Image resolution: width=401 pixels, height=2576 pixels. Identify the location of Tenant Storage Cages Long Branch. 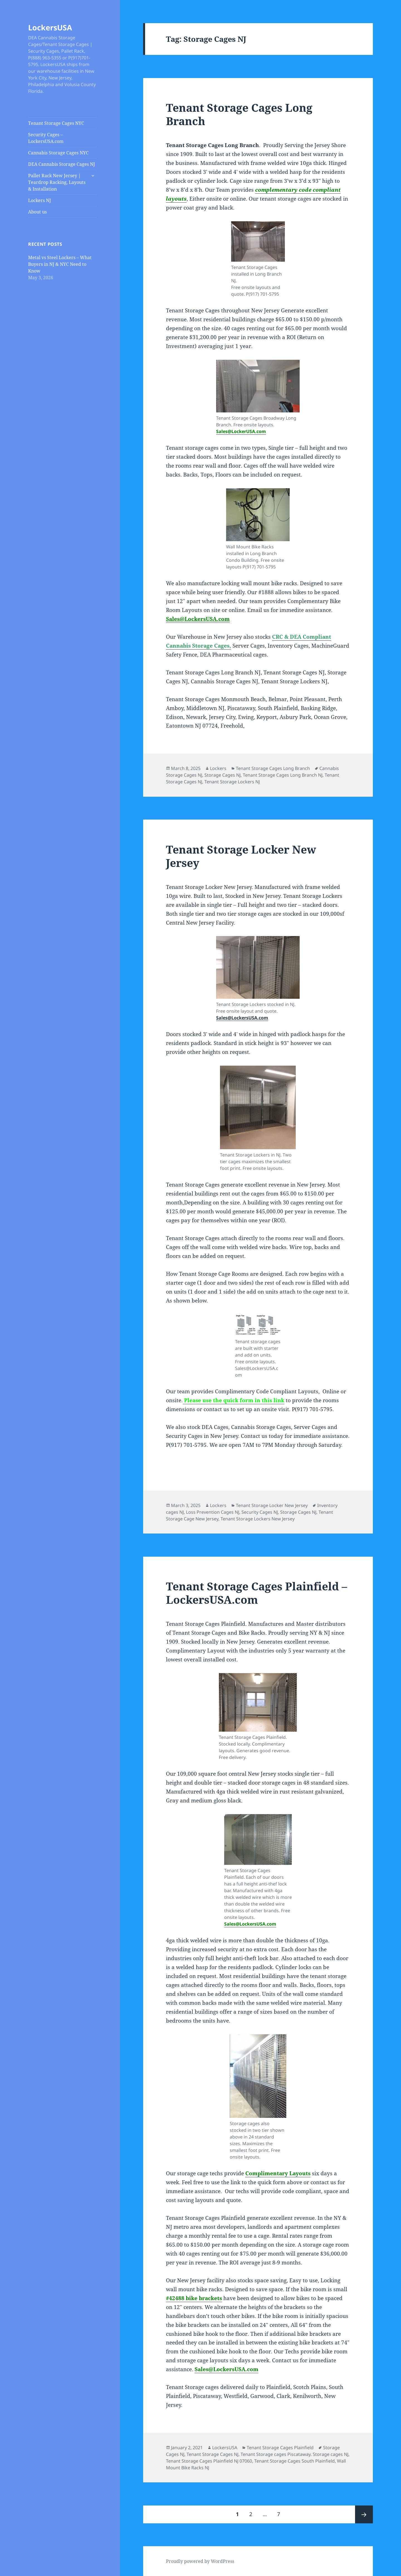
(239, 114).